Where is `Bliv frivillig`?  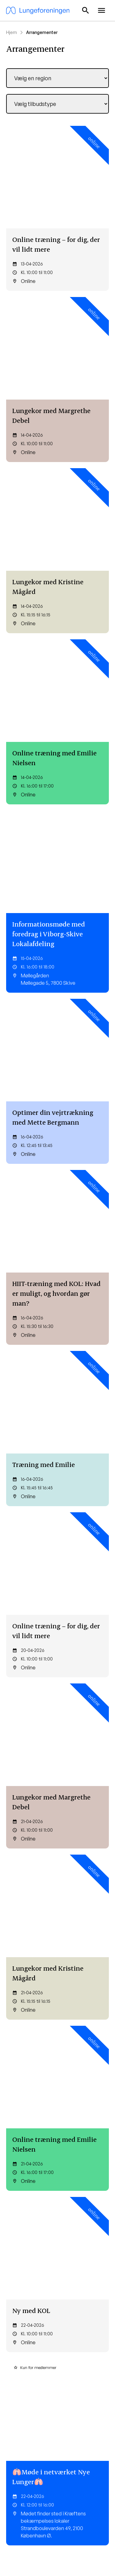 Bliv frivillig is located at coordinates (71, 2423).